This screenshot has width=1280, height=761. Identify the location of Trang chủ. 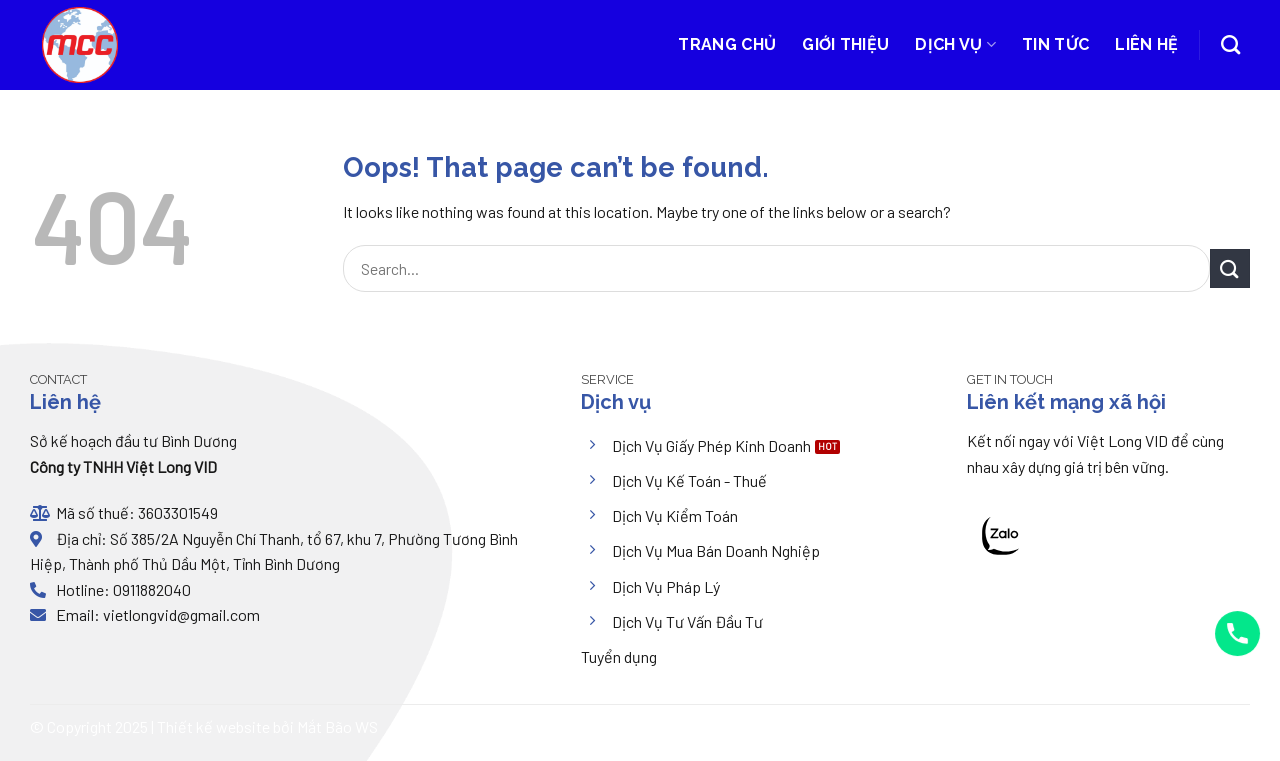
(727, 44).